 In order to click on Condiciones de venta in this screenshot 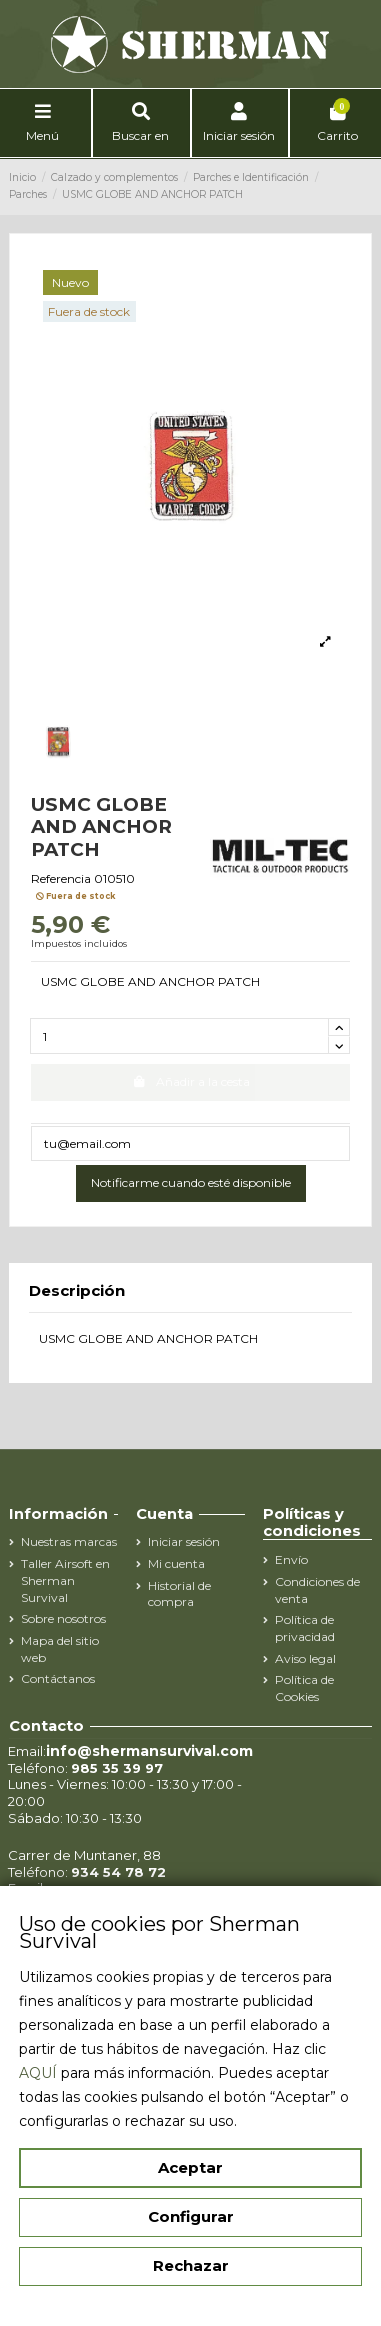, I will do `click(317, 1590)`.